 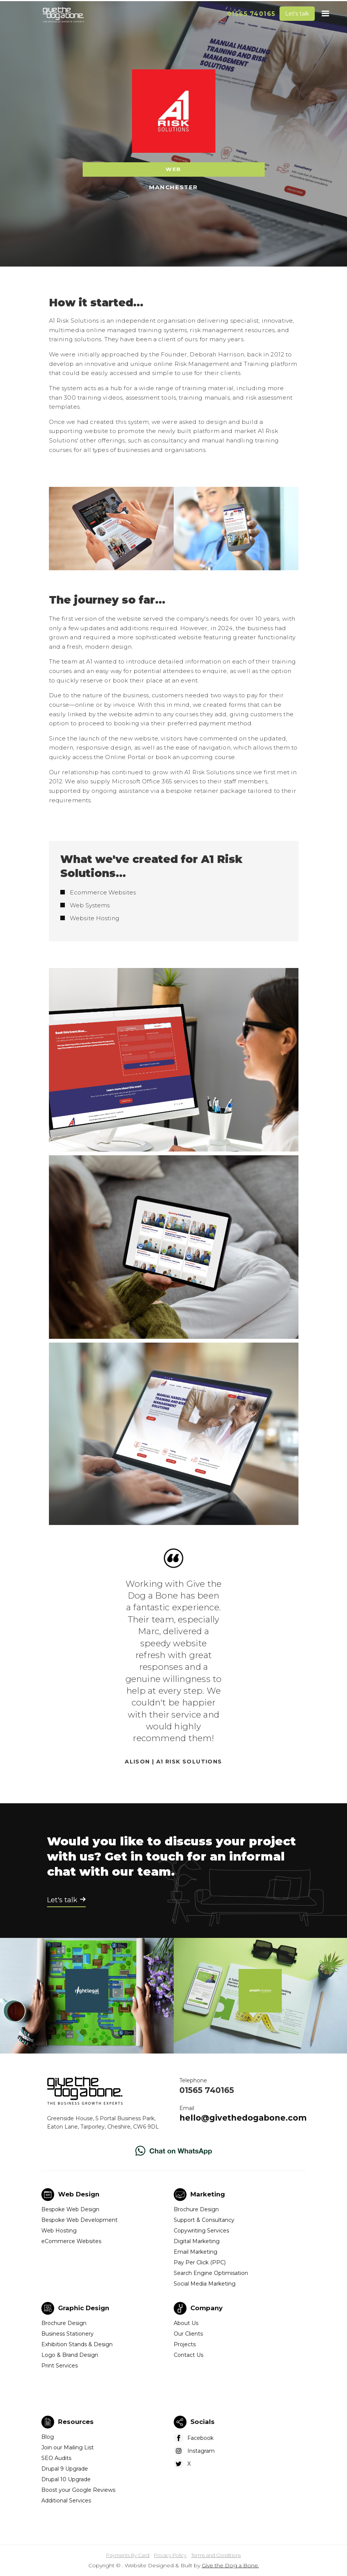 What do you see at coordinates (66, 2479) in the screenshot?
I see `Drupal 10 Upgrade` at bounding box center [66, 2479].